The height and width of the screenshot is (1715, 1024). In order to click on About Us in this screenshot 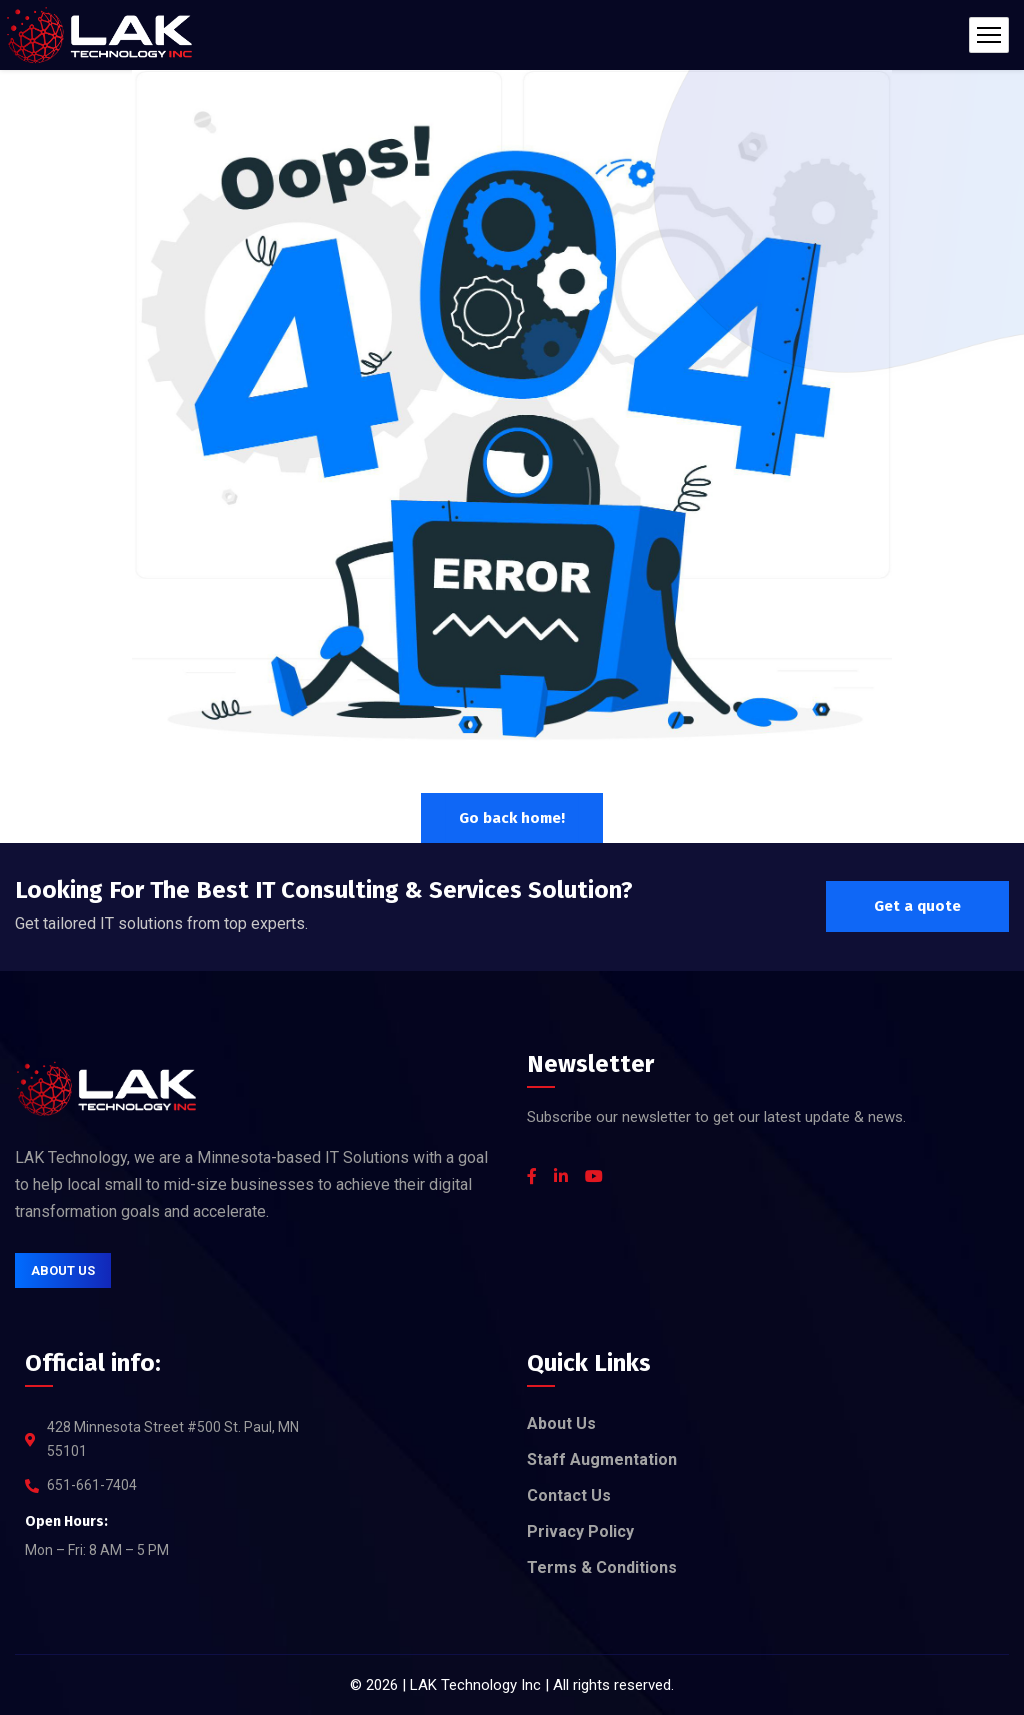, I will do `click(561, 1423)`.